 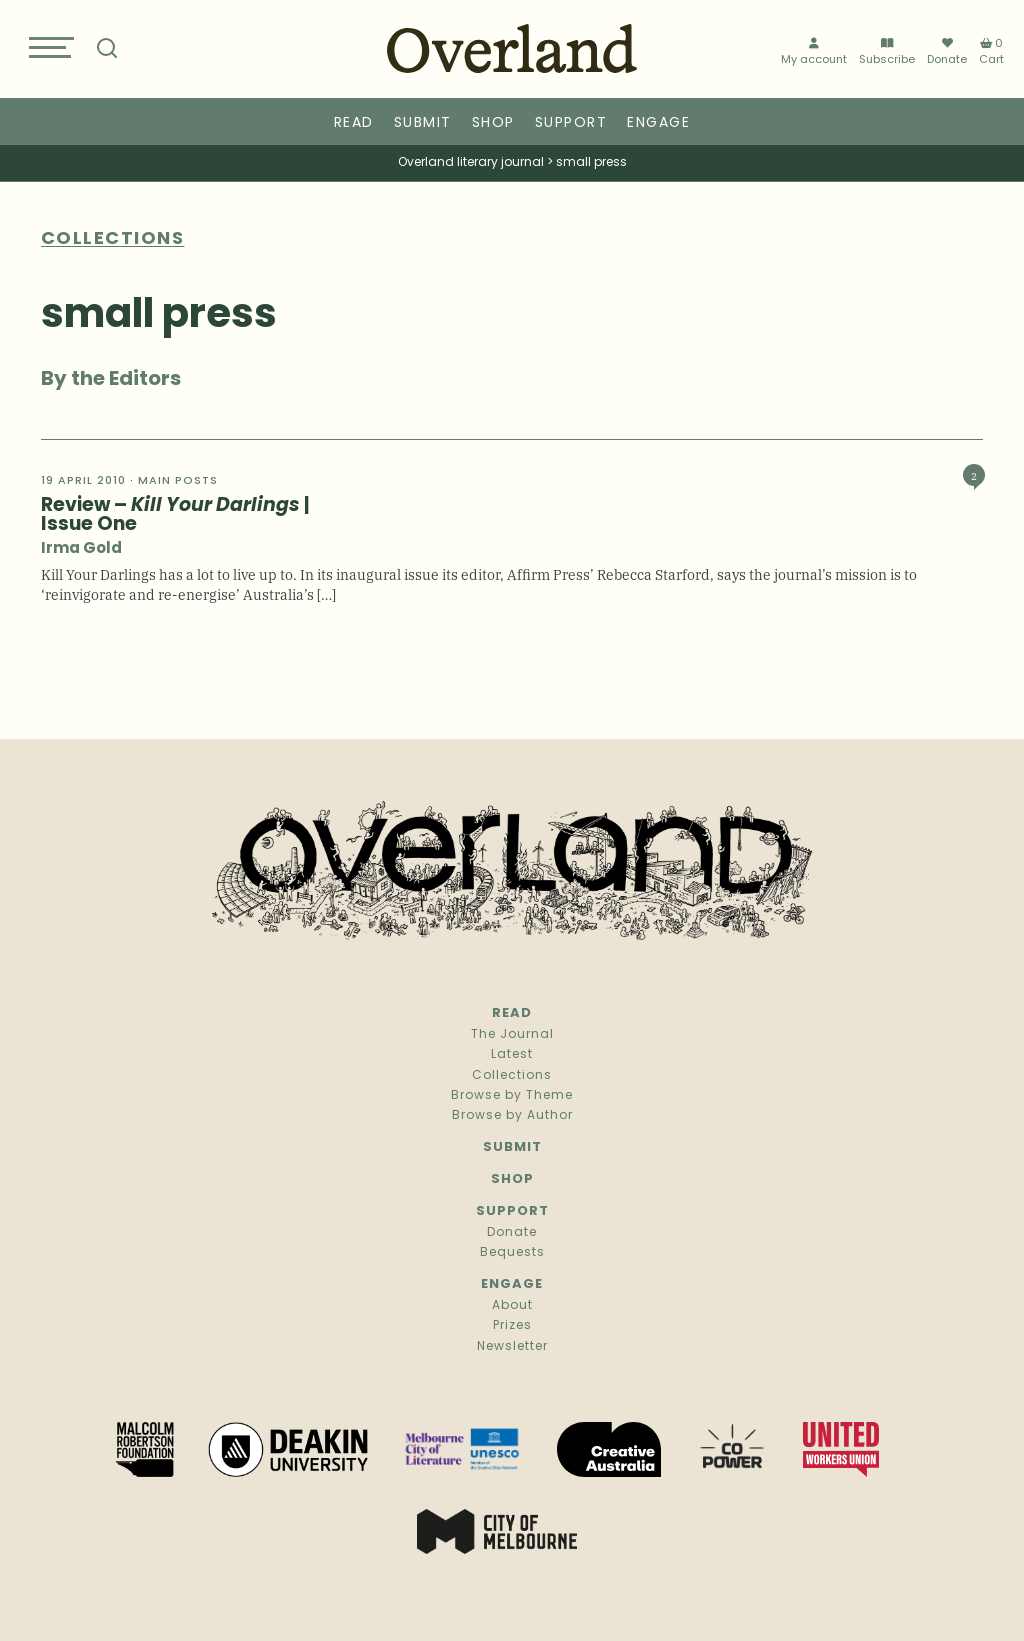 I want to click on Latest, so click(x=512, y=1055).